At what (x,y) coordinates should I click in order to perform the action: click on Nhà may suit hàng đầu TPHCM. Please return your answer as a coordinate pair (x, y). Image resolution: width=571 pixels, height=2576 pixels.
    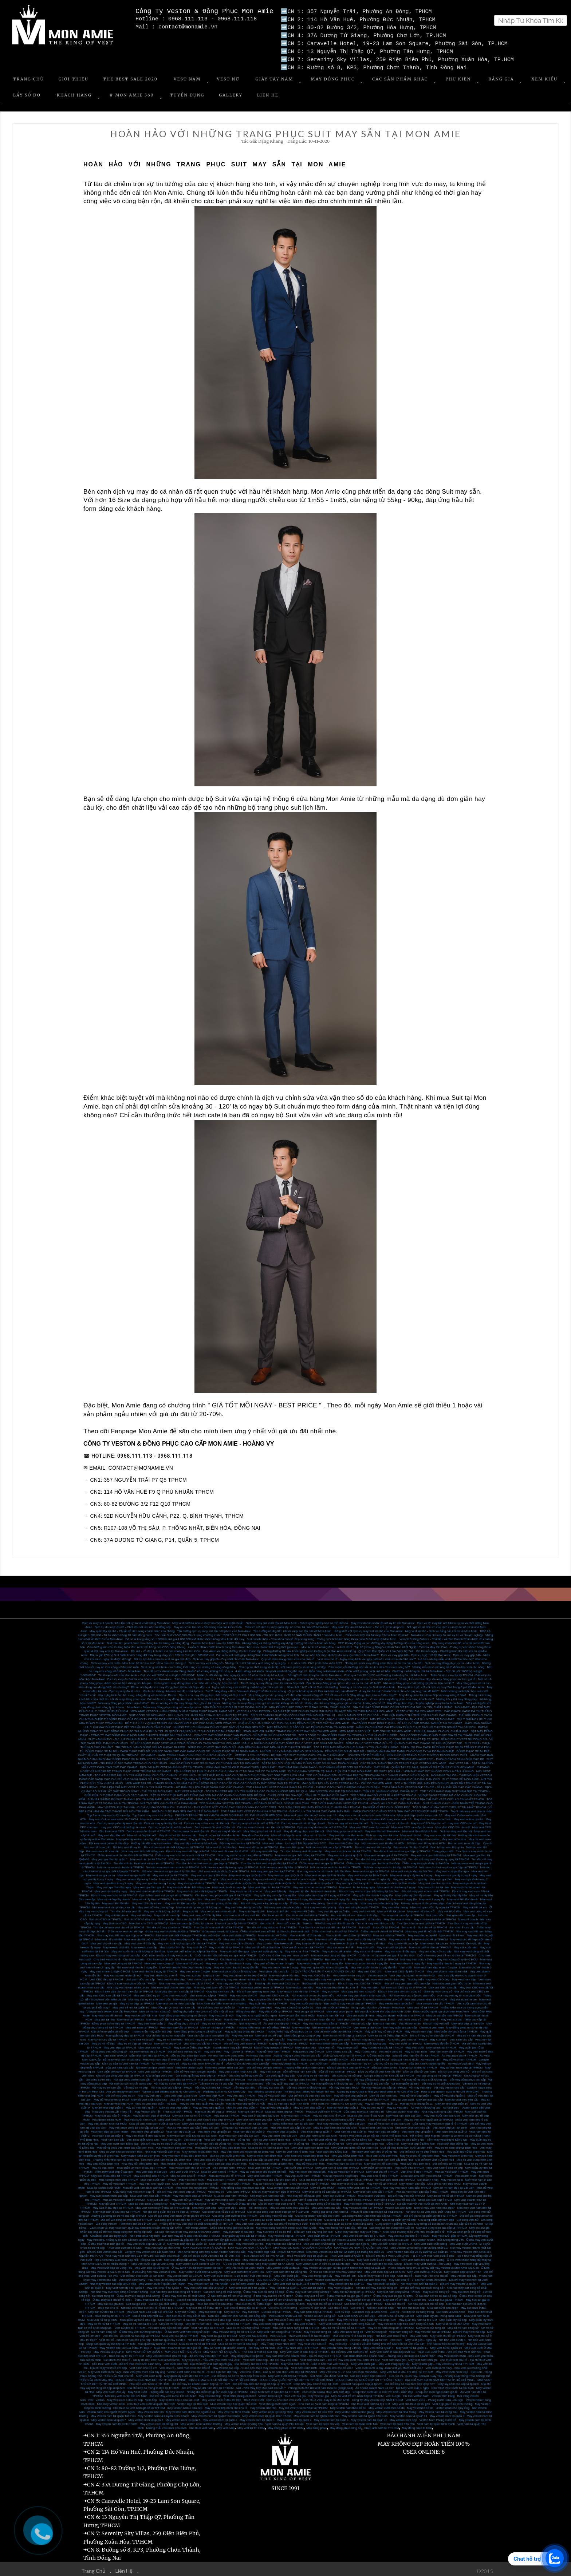
    Looking at the image, I should click on (442, 2108).